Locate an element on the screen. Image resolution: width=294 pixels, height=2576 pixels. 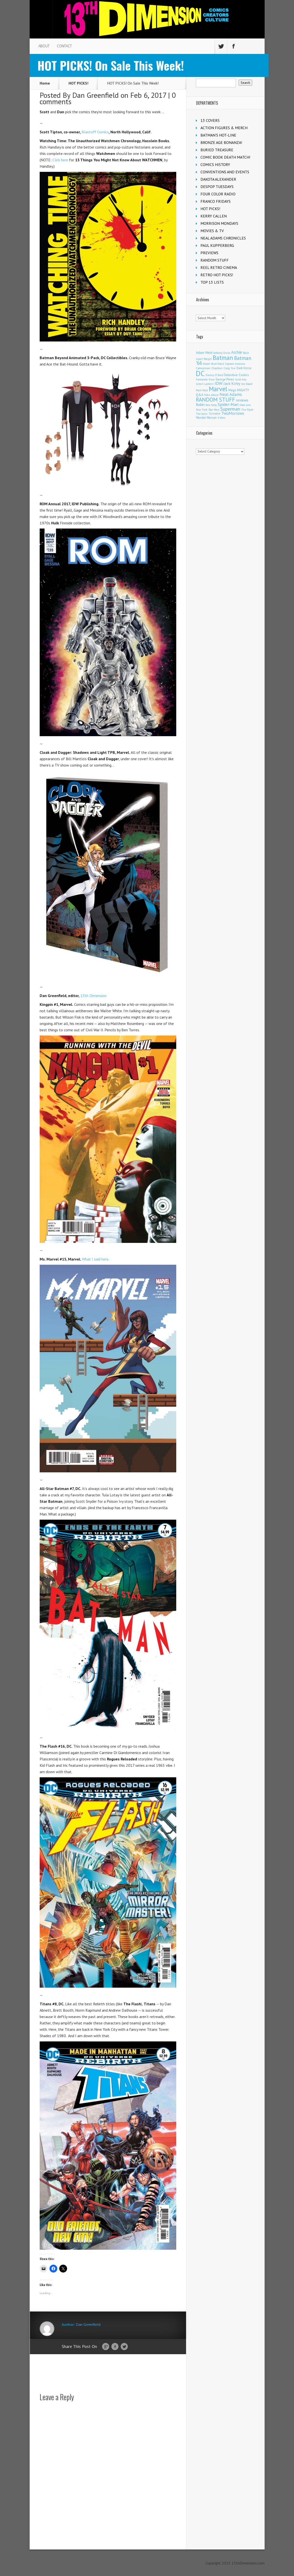
Craig Yoe [Craig Yoe (105 items)] is located at coordinates (229, 368).